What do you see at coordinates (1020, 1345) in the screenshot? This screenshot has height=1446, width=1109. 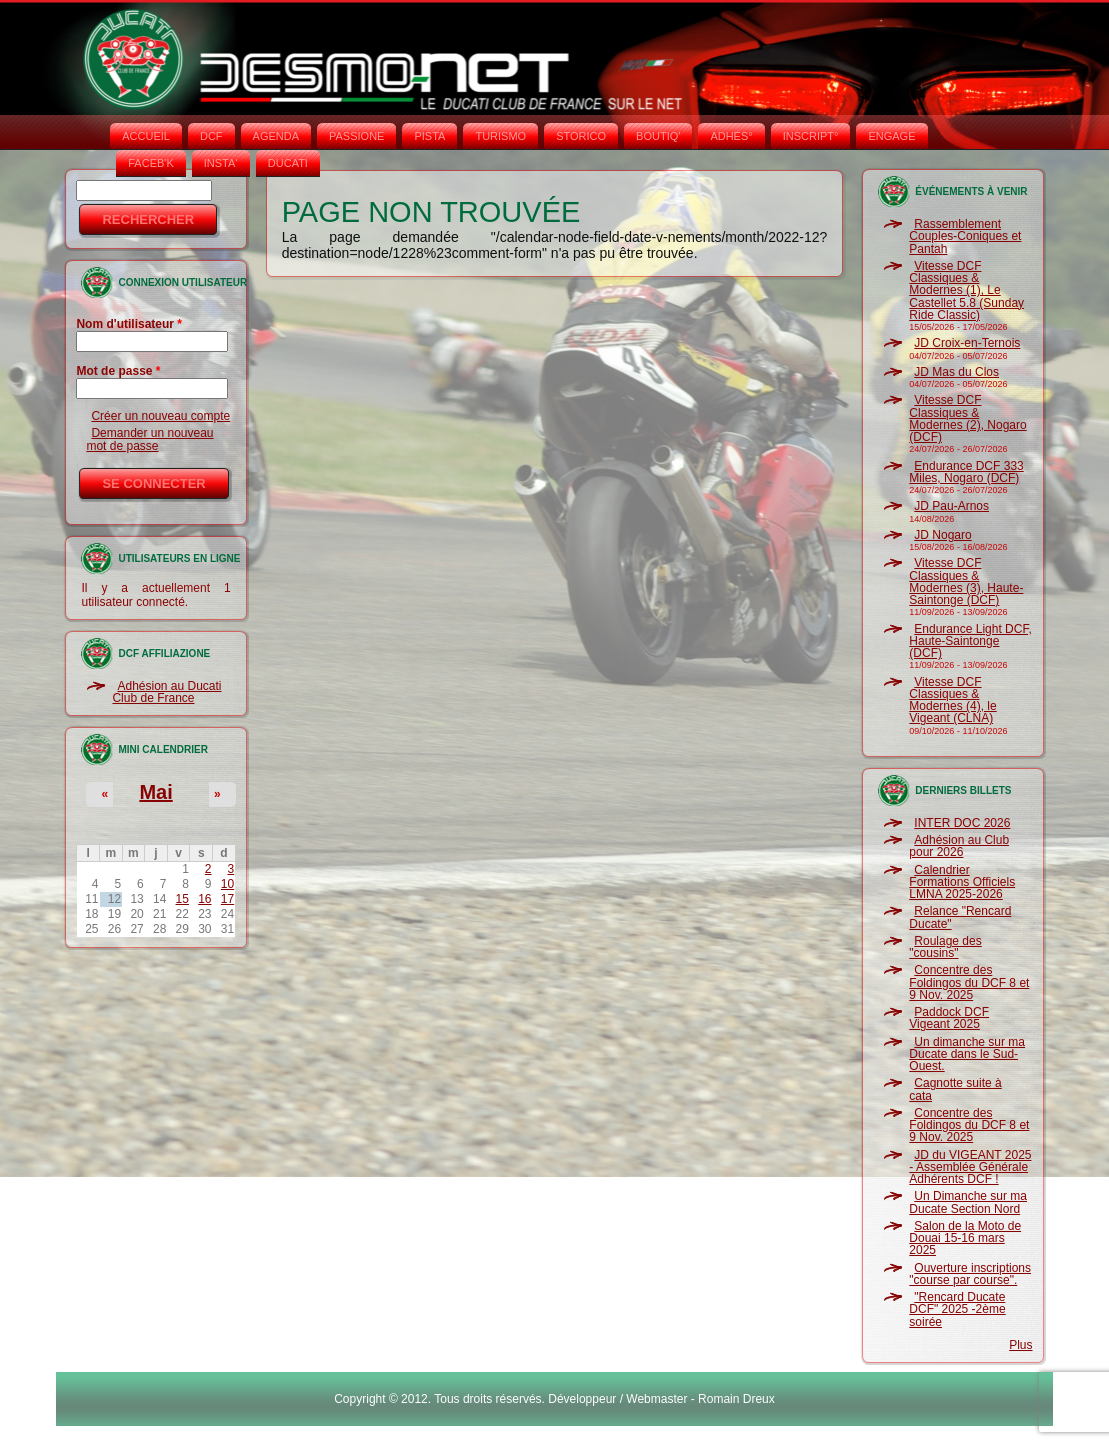 I see `Plus` at bounding box center [1020, 1345].